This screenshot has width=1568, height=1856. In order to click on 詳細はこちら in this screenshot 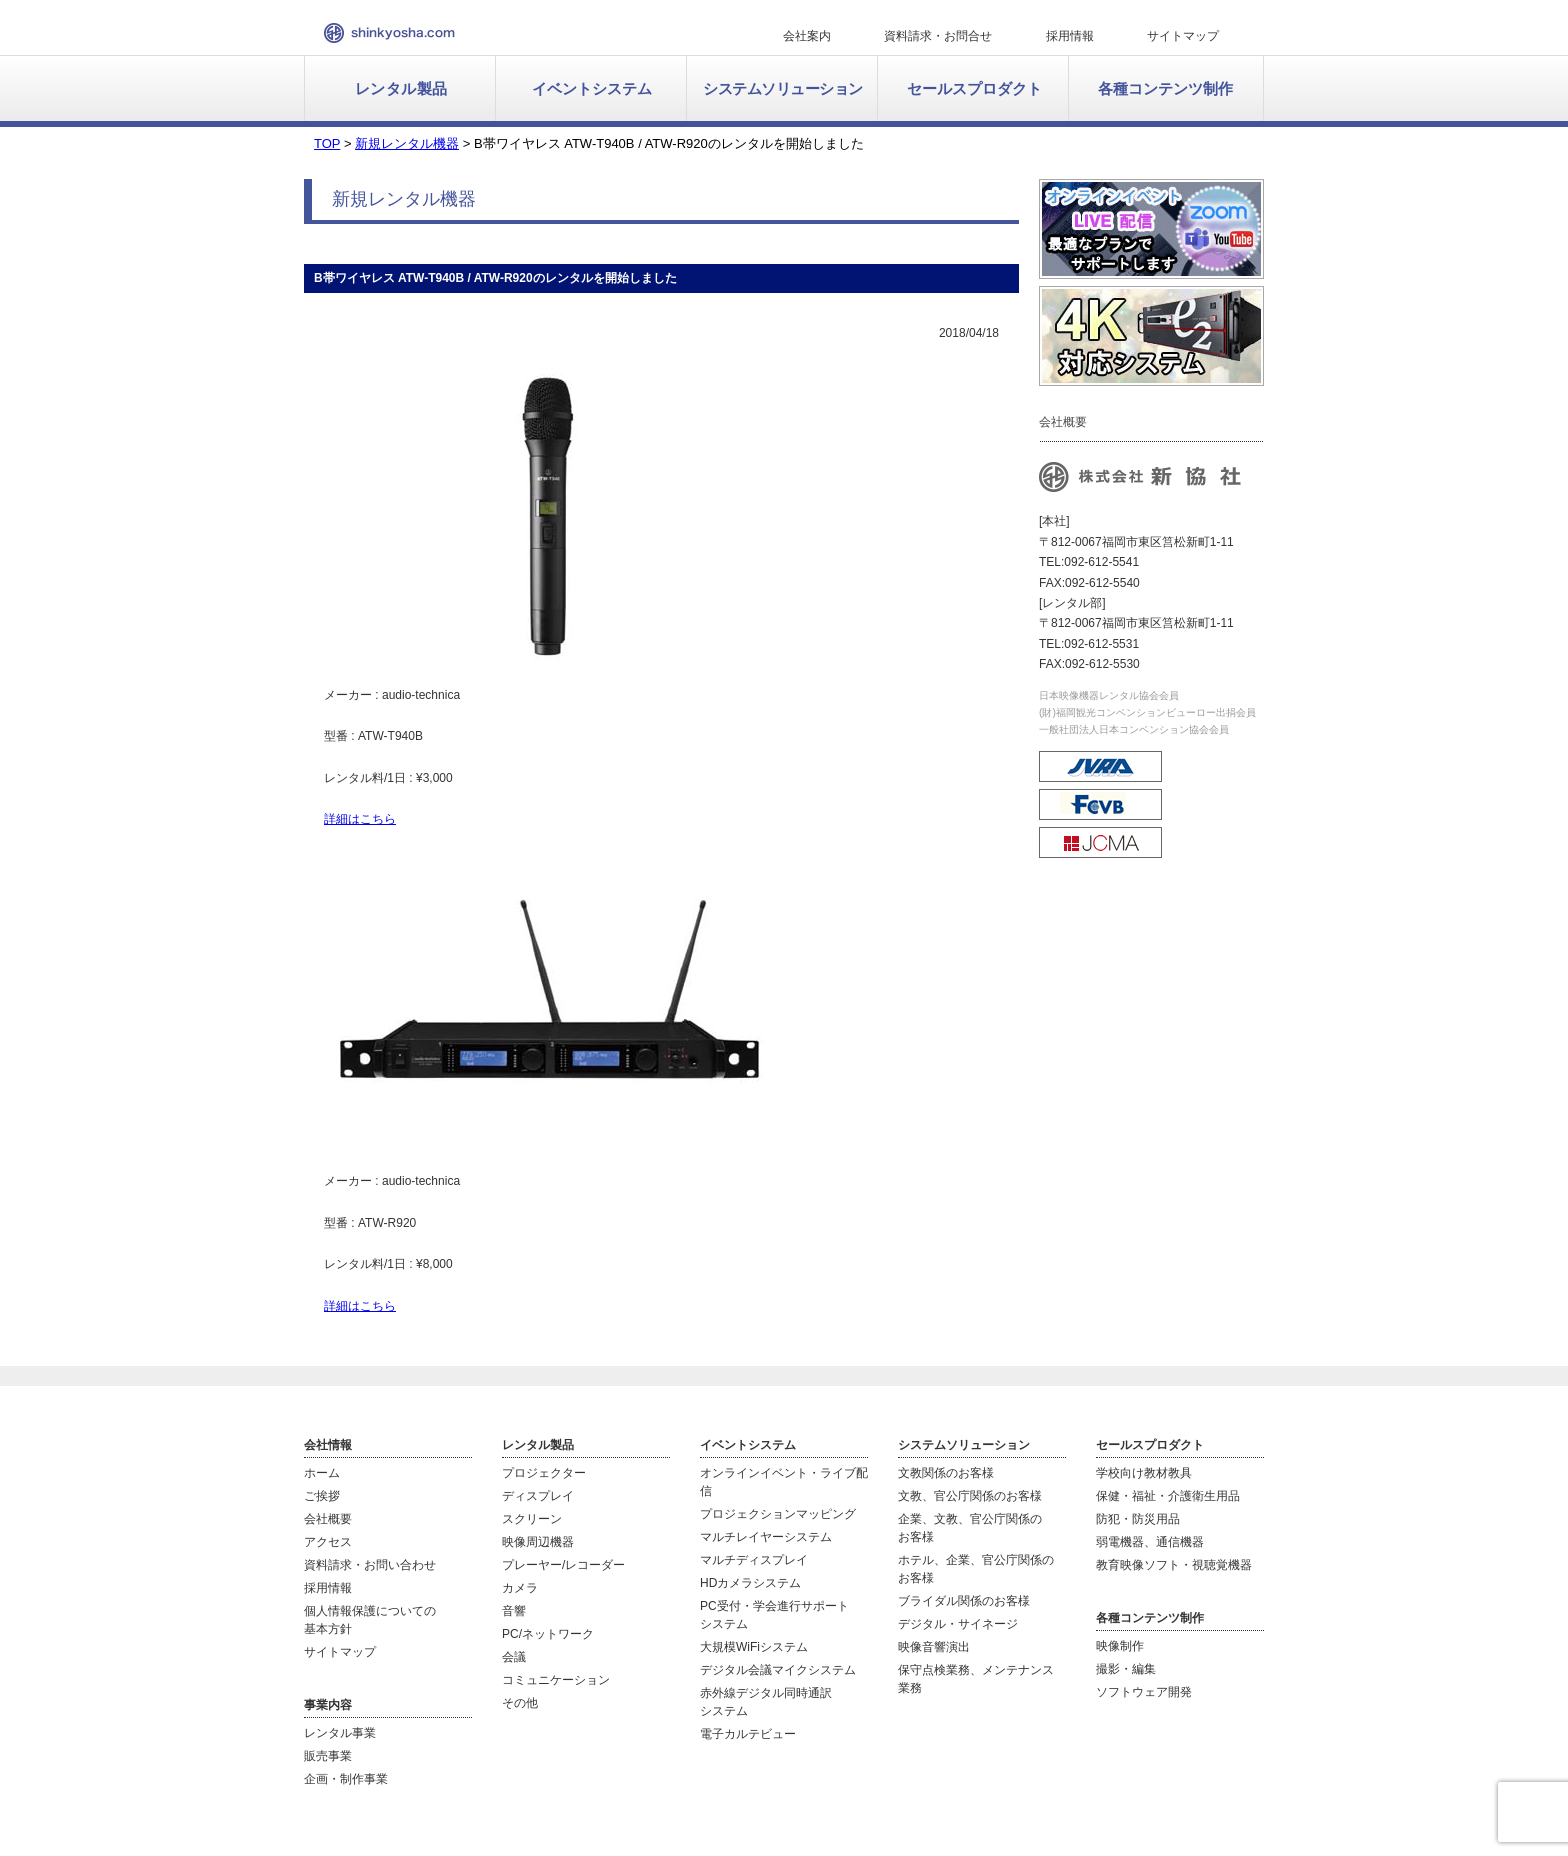, I will do `click(360, 819)`.